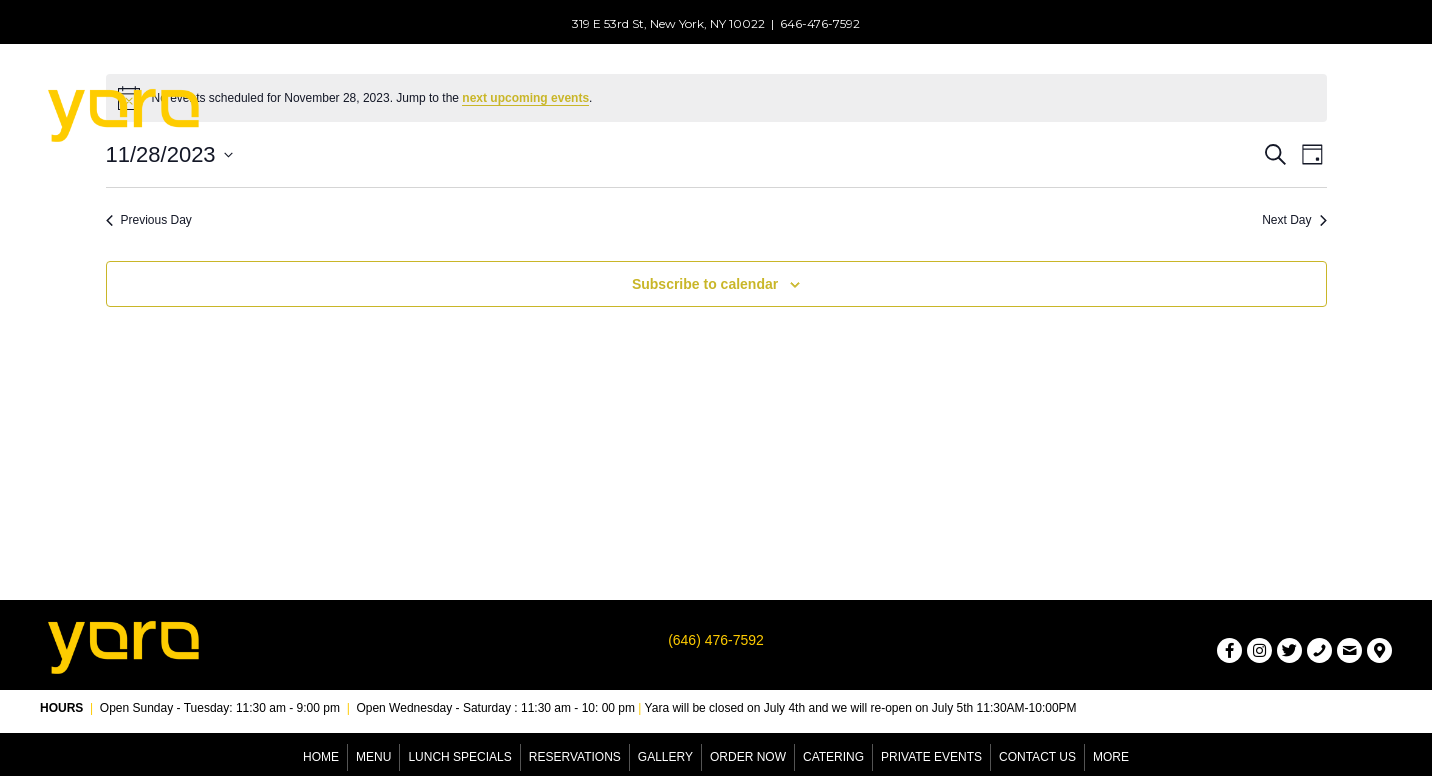 This screenshot has height=776, width=1432. Describe the element at coordinates (373, 757) in the screenshot. I see `Menu [menuitem]` at that location.